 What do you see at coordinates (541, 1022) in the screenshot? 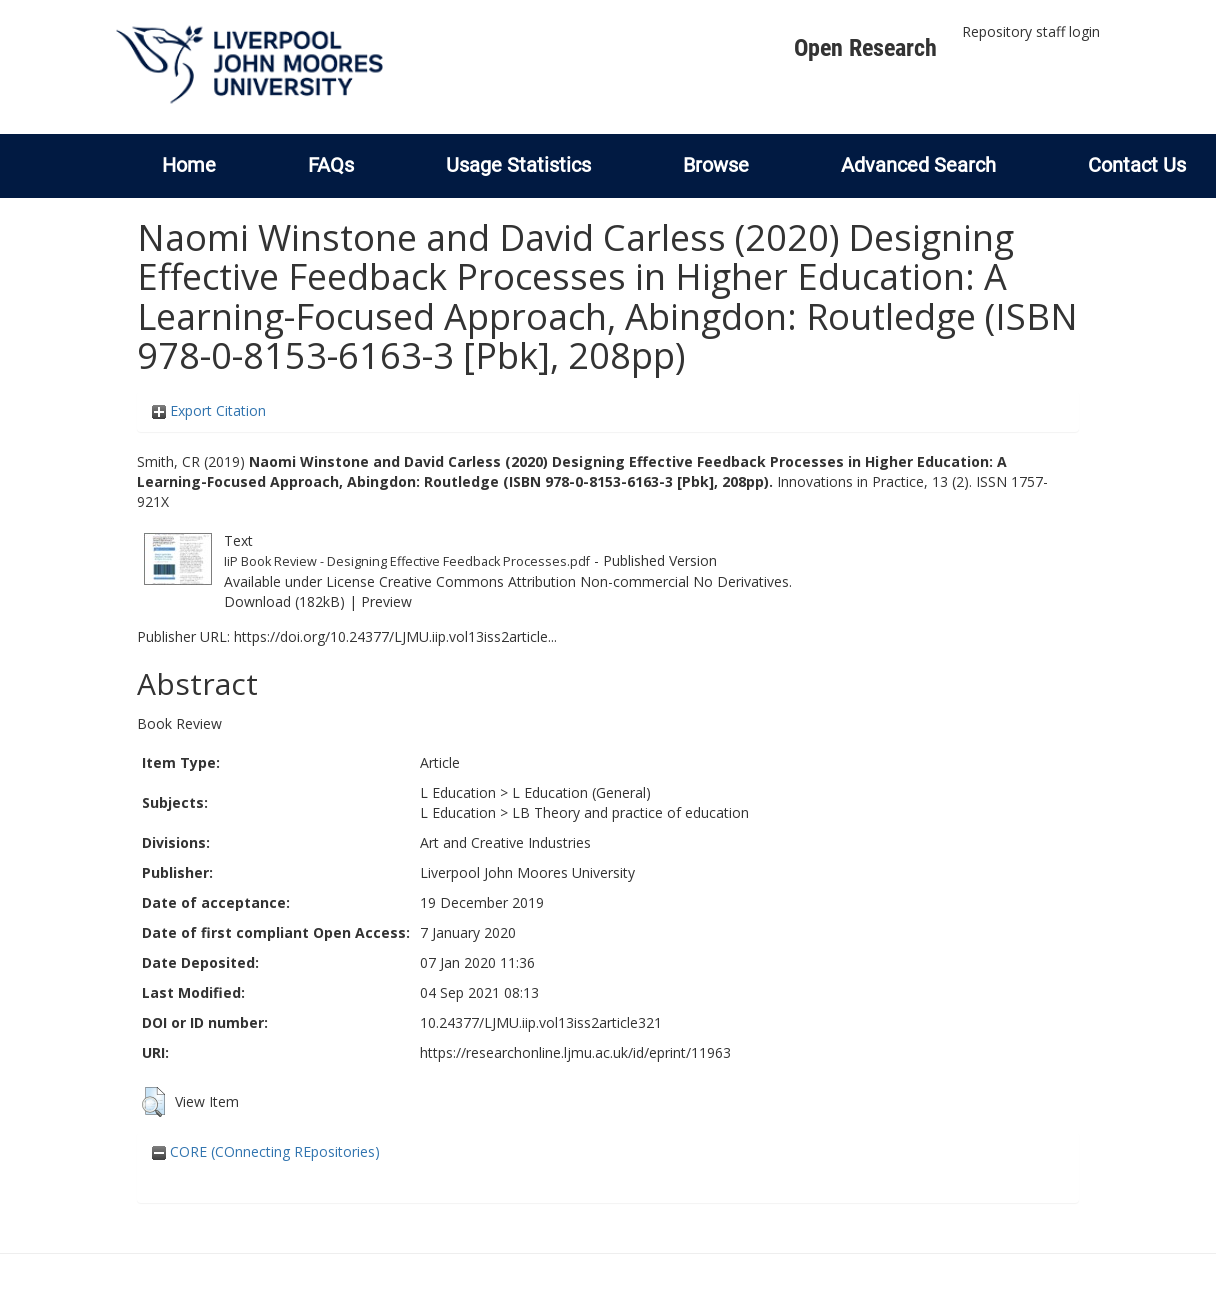
I see `10.24377/LJMU.iip.vol13iss2article321` at bounding box center [541, 1022].